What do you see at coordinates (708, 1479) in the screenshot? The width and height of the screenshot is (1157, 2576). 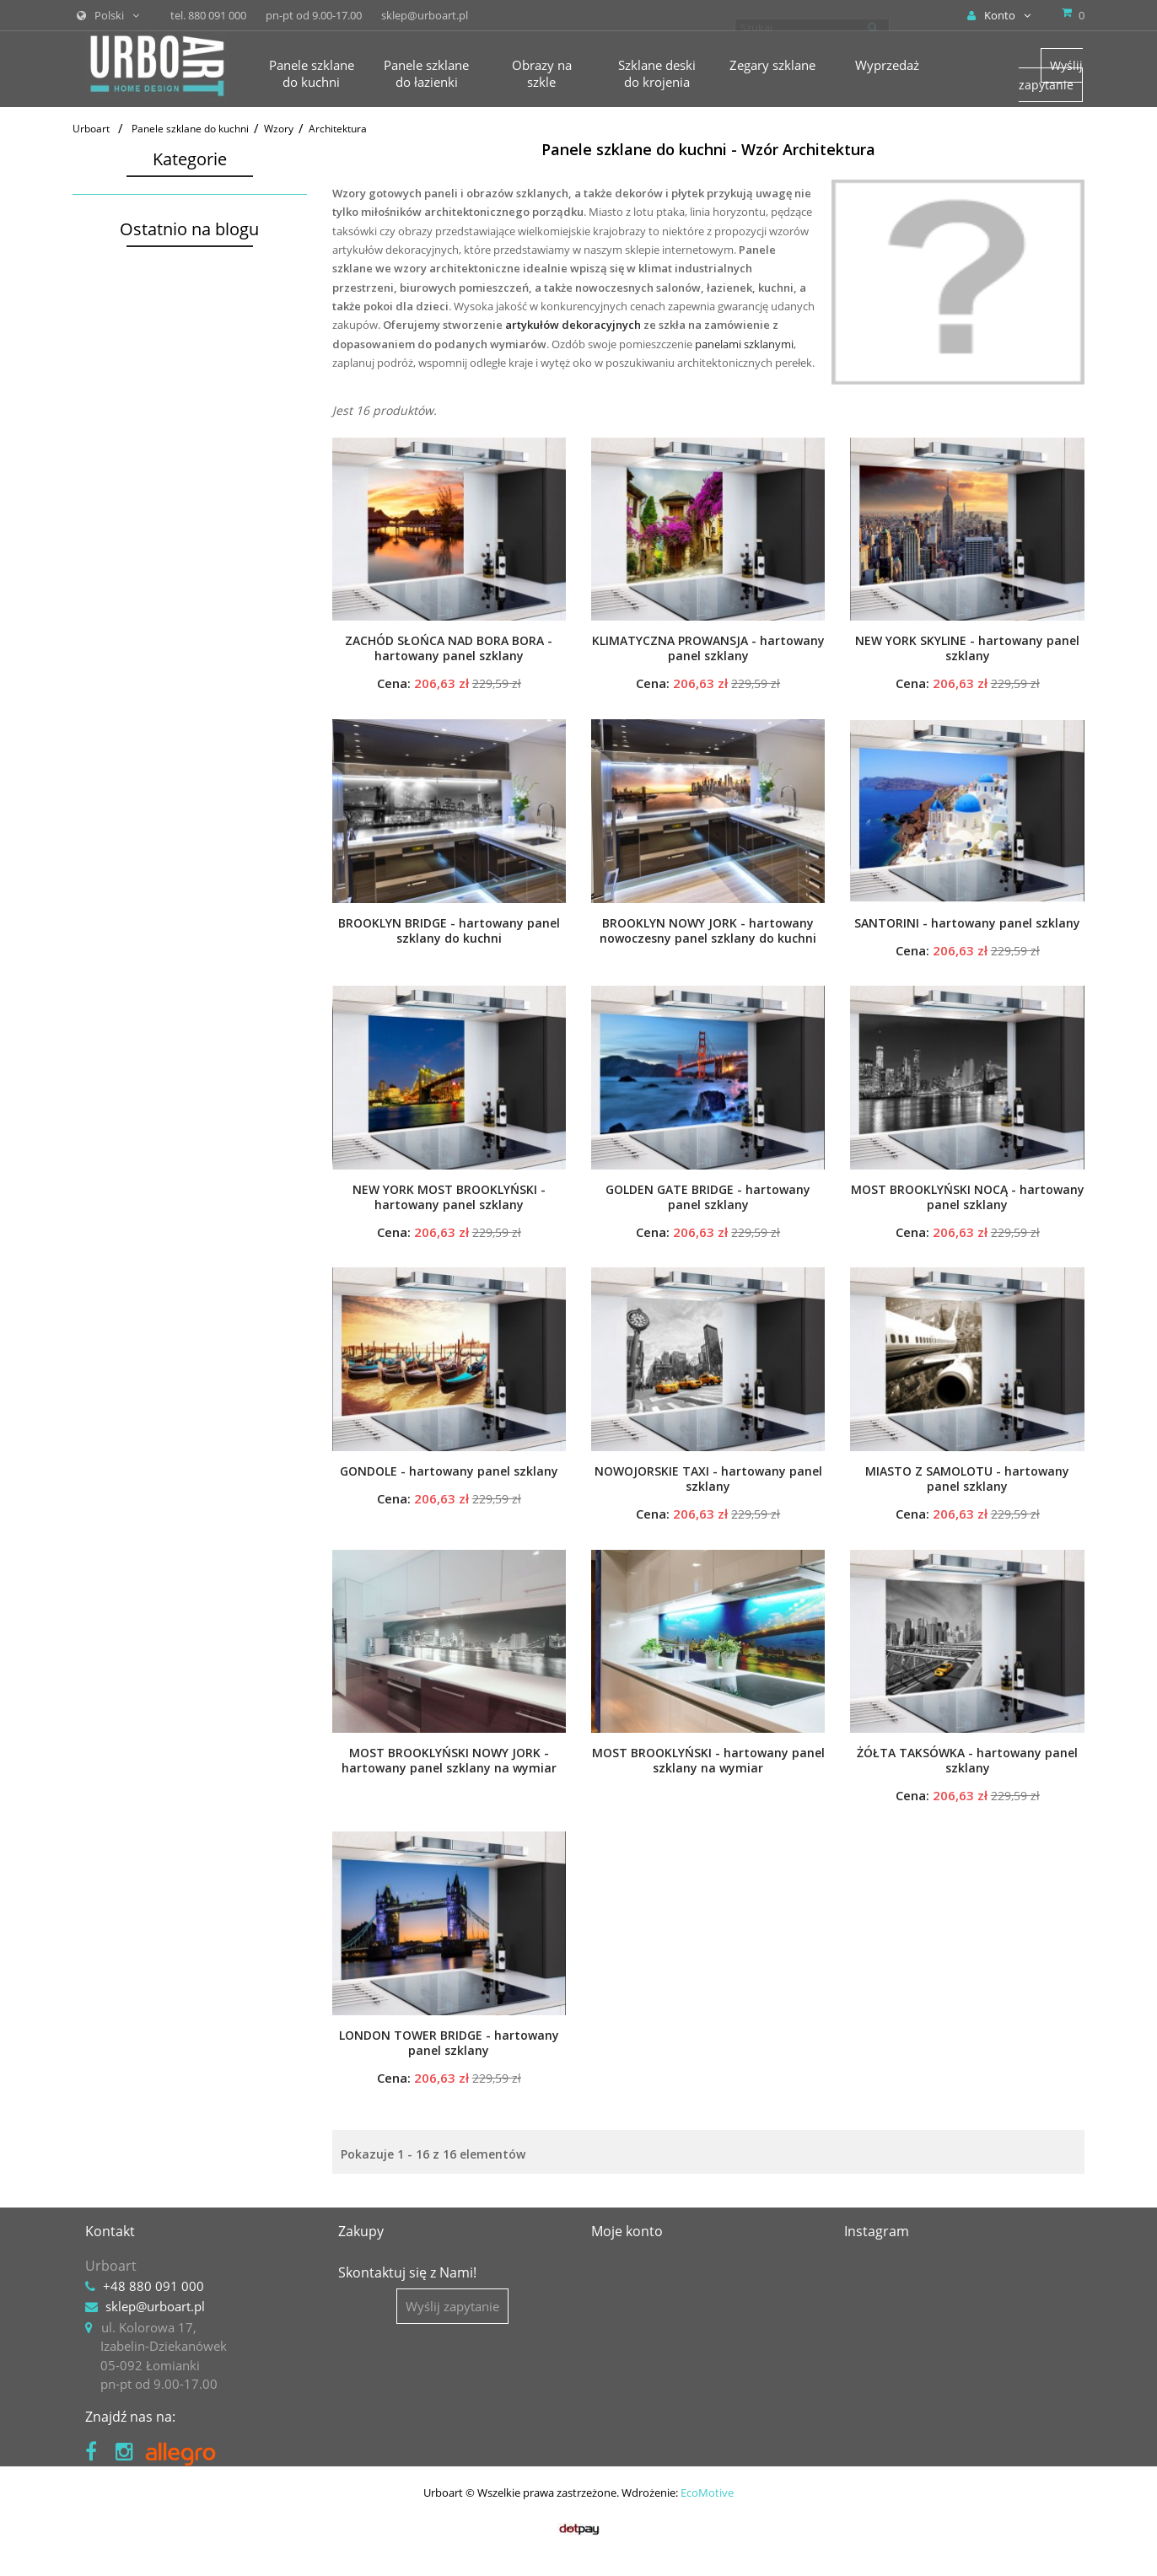 I see `NOWOJORSKIE TAXI - hartowany panel szklany` at bounding box center [708, 1479].